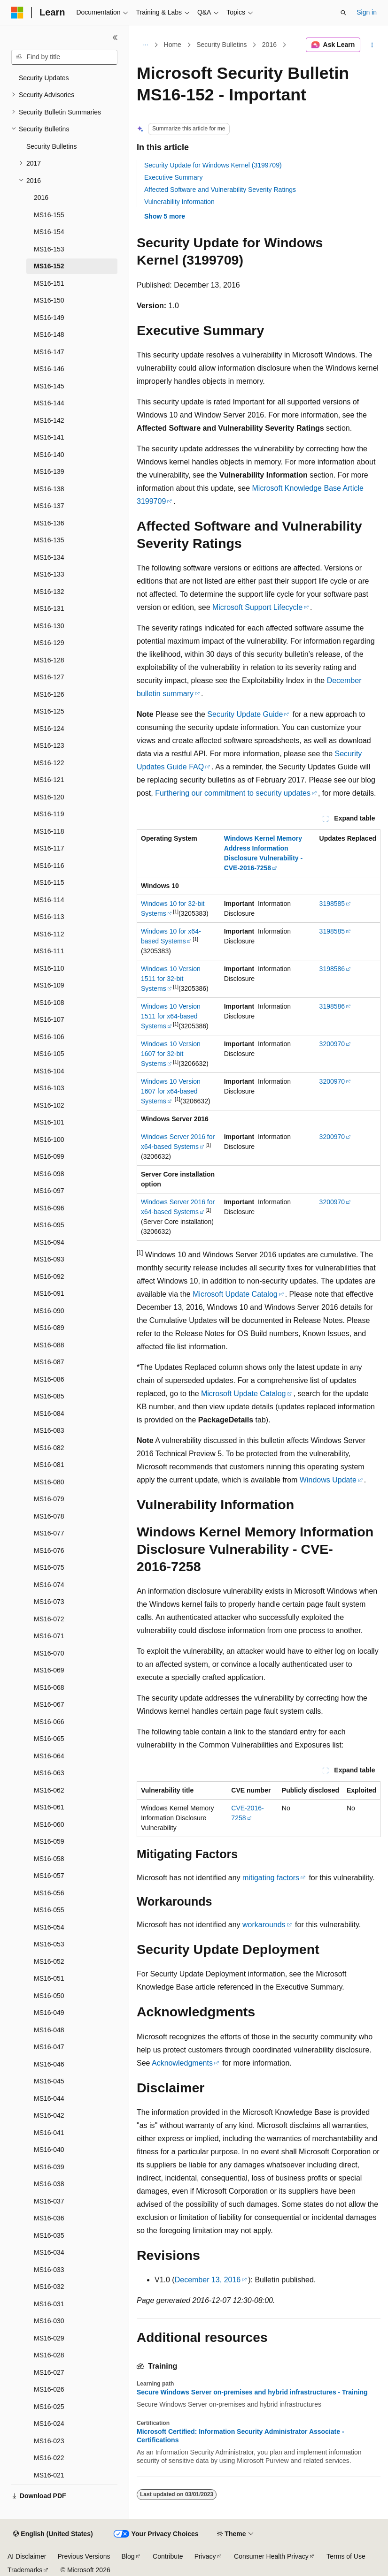 This screenshot has height=2576, width=388. I want to click on Trademarks, so click(25, 2570).